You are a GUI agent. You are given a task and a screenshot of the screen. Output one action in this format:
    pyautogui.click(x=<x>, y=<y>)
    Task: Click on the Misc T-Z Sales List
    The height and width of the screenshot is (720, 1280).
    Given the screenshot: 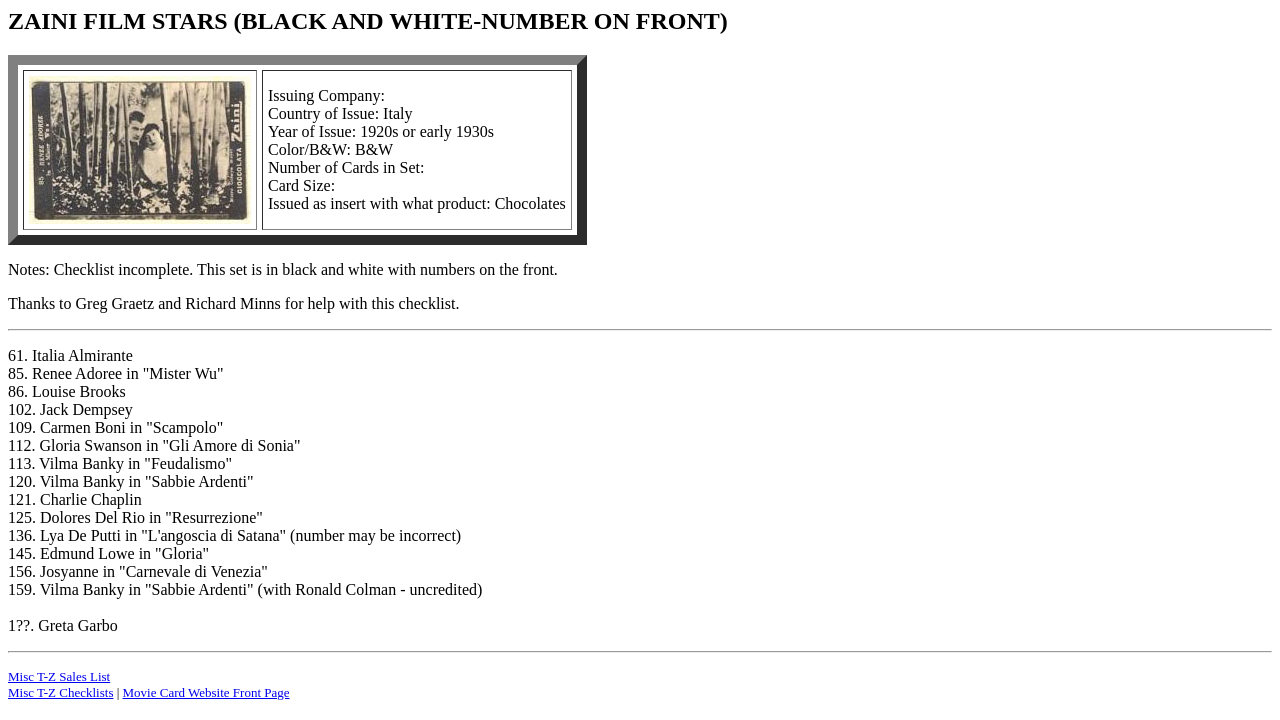 What is the action you would take?
    pyautogui.click(x=59, y=676)
    